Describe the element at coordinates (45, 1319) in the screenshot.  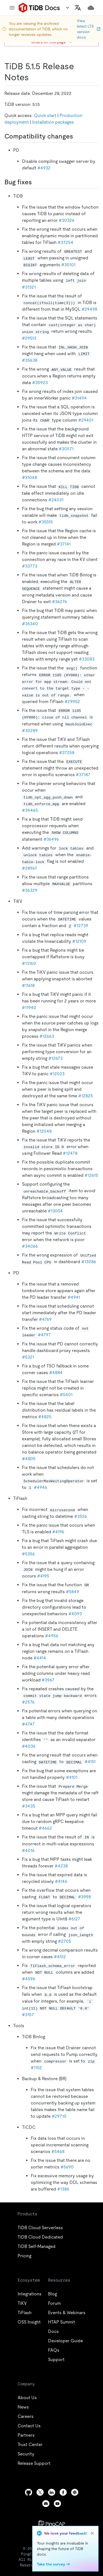
I see `#4769` at that location.